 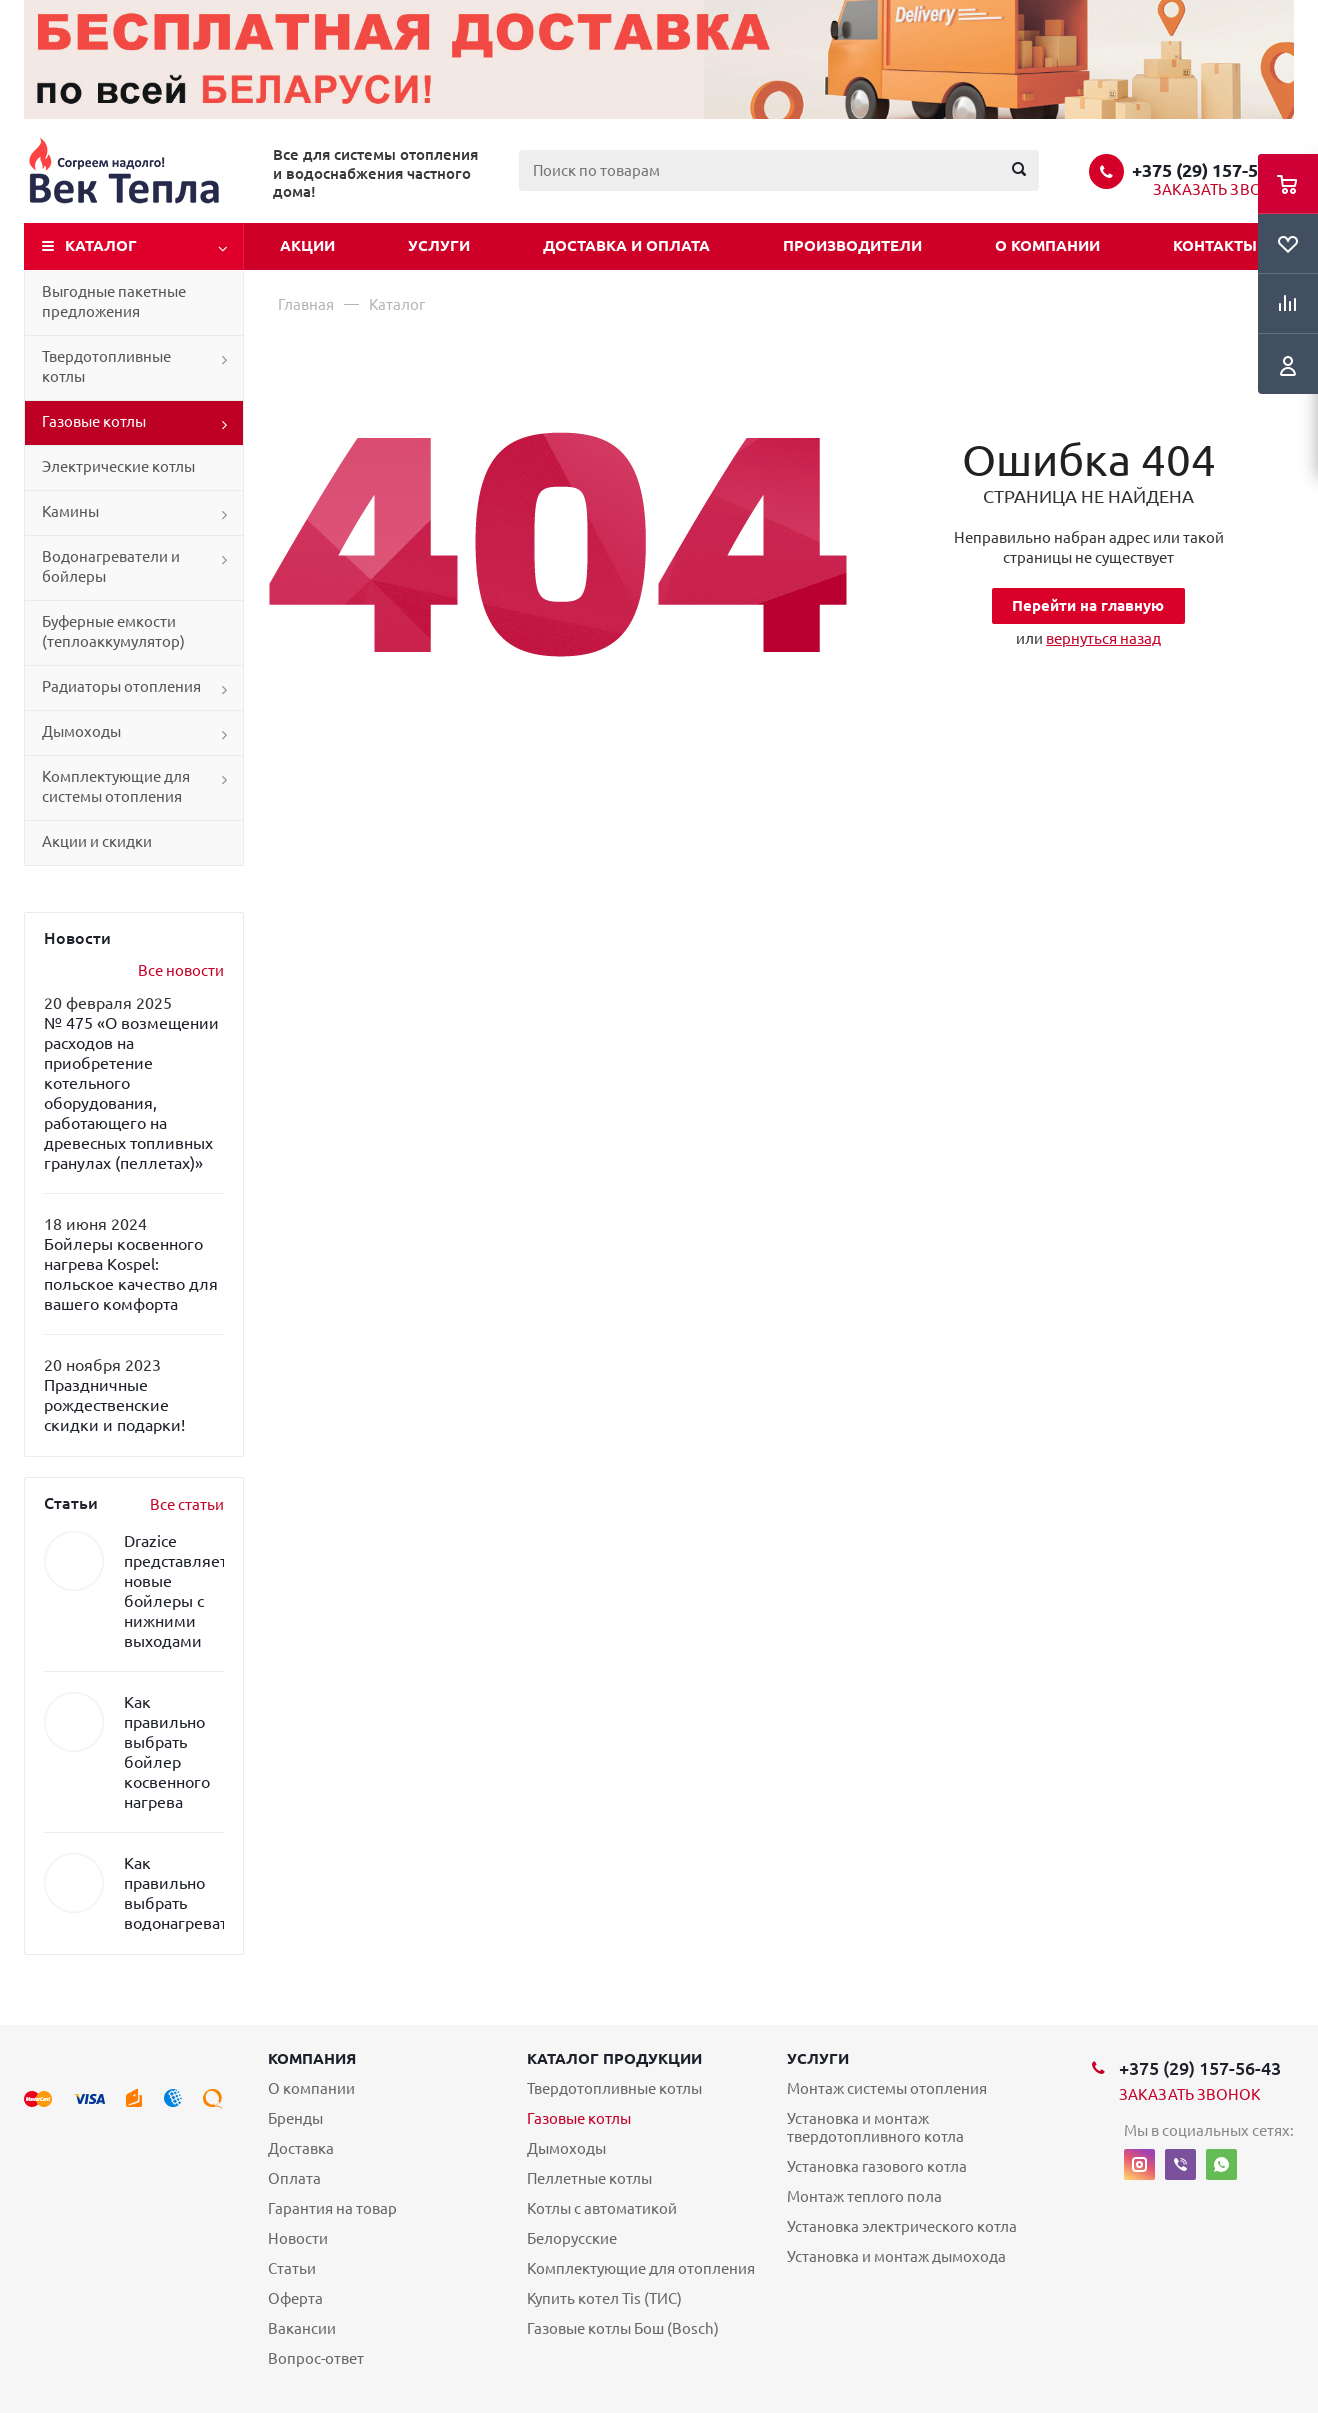 What do you see at coordinates (118, 466) in the screenshot?
I see `Электрические котлы` at bounding box center [118, 466].